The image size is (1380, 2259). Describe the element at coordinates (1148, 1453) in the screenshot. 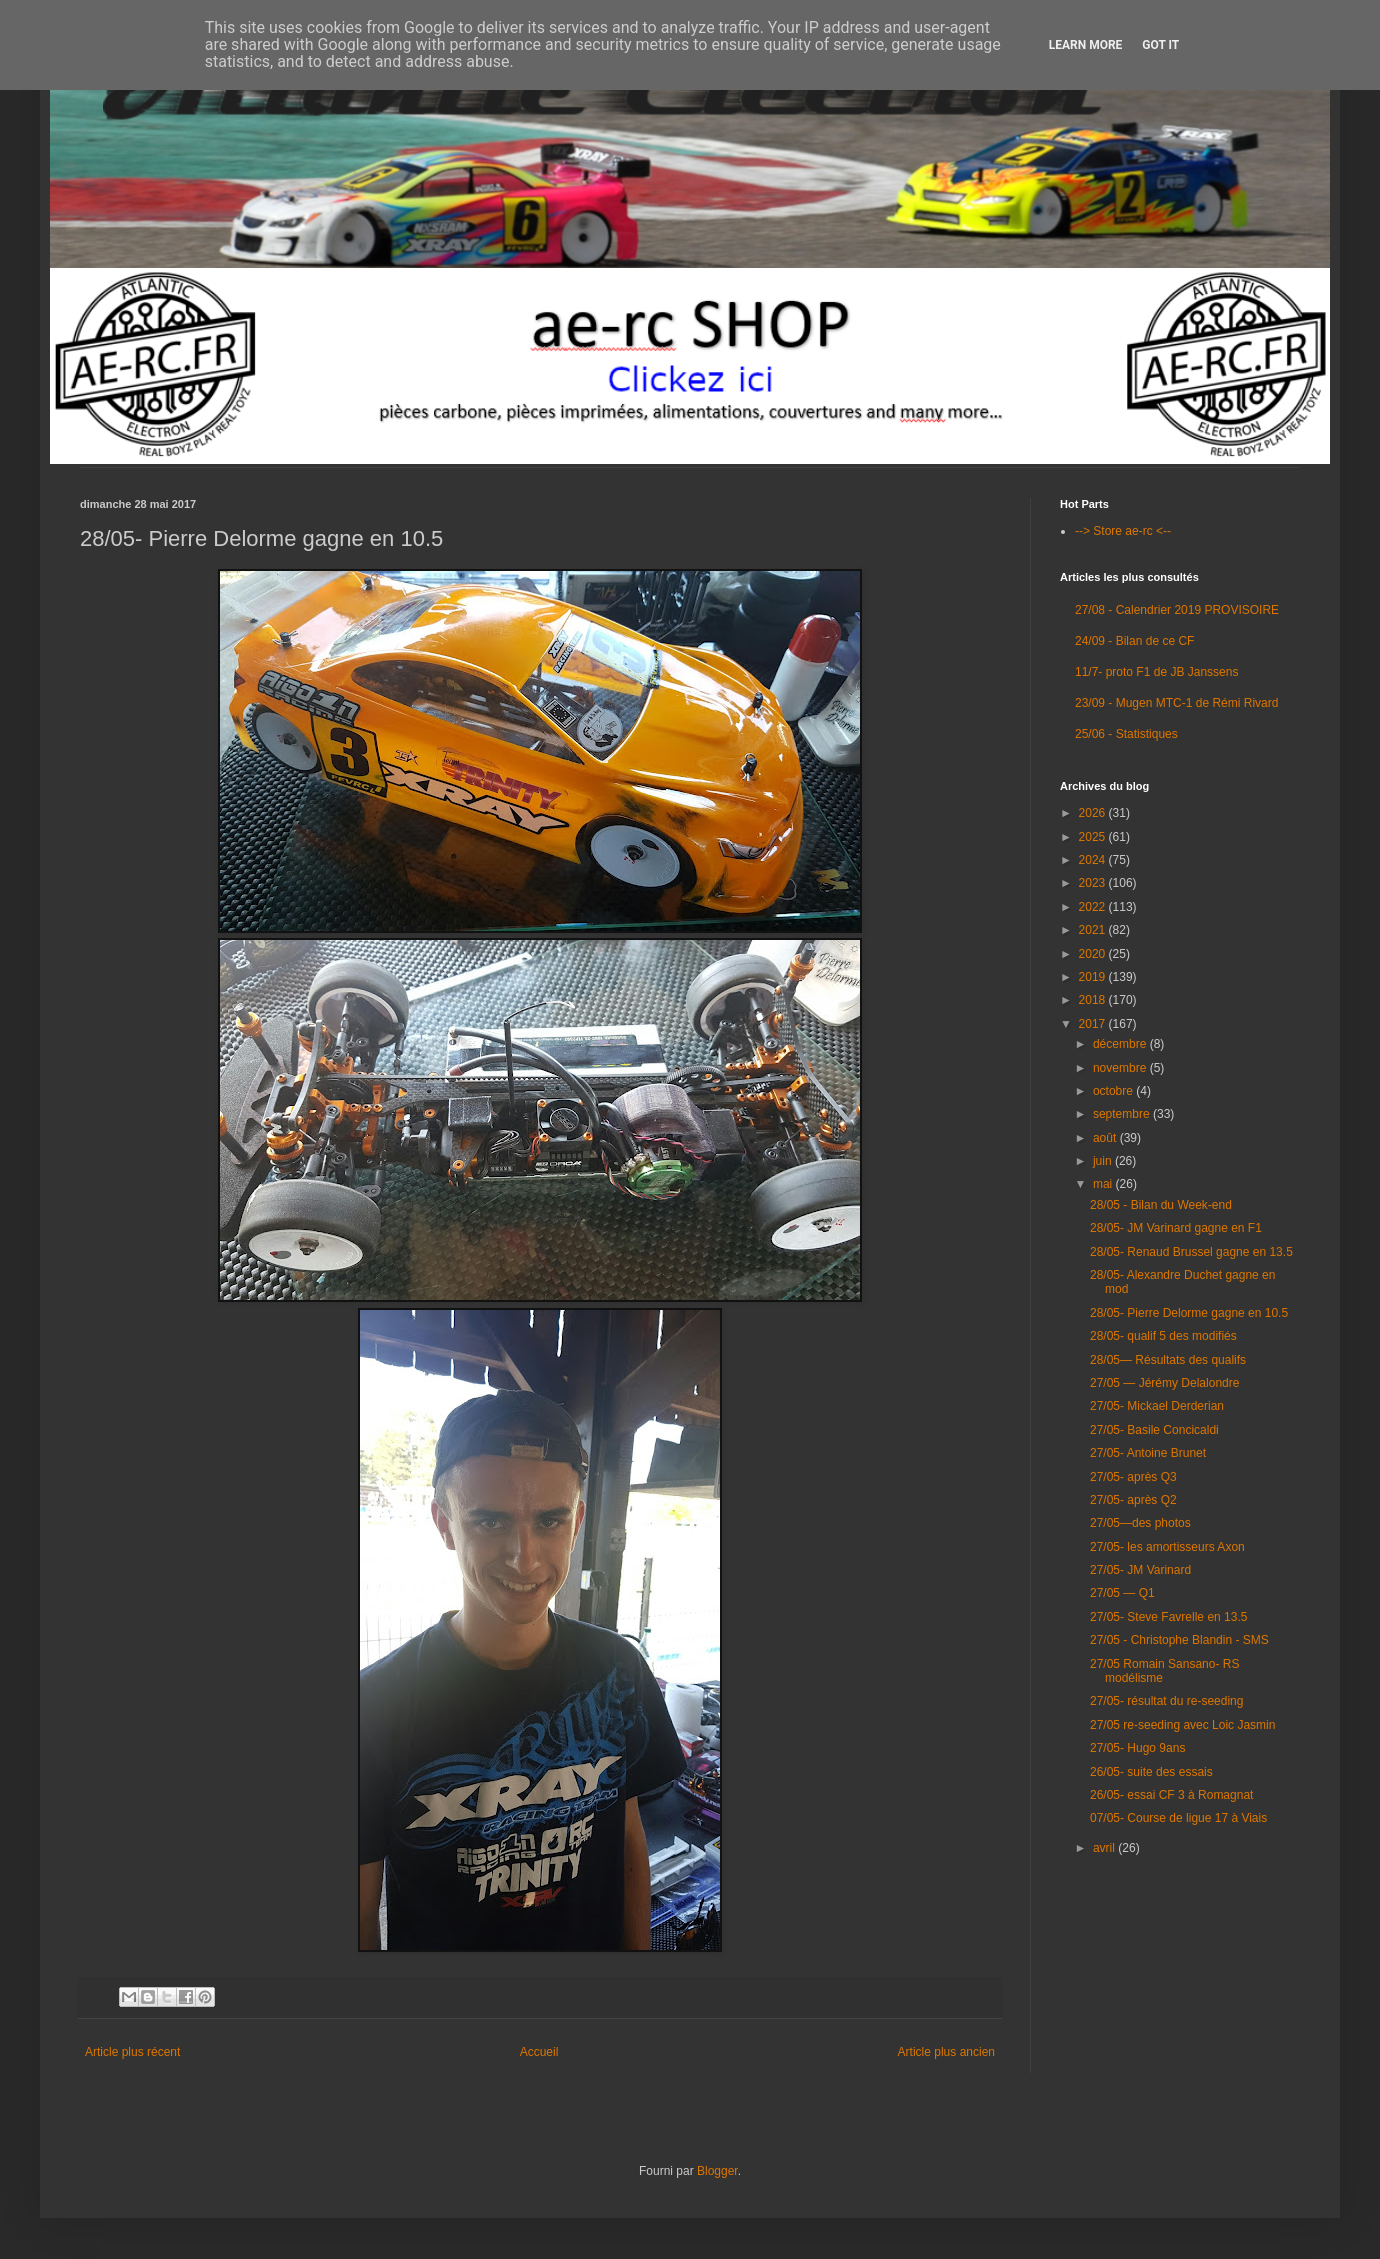

I see `27/05- Antoine Brunet` at that location.